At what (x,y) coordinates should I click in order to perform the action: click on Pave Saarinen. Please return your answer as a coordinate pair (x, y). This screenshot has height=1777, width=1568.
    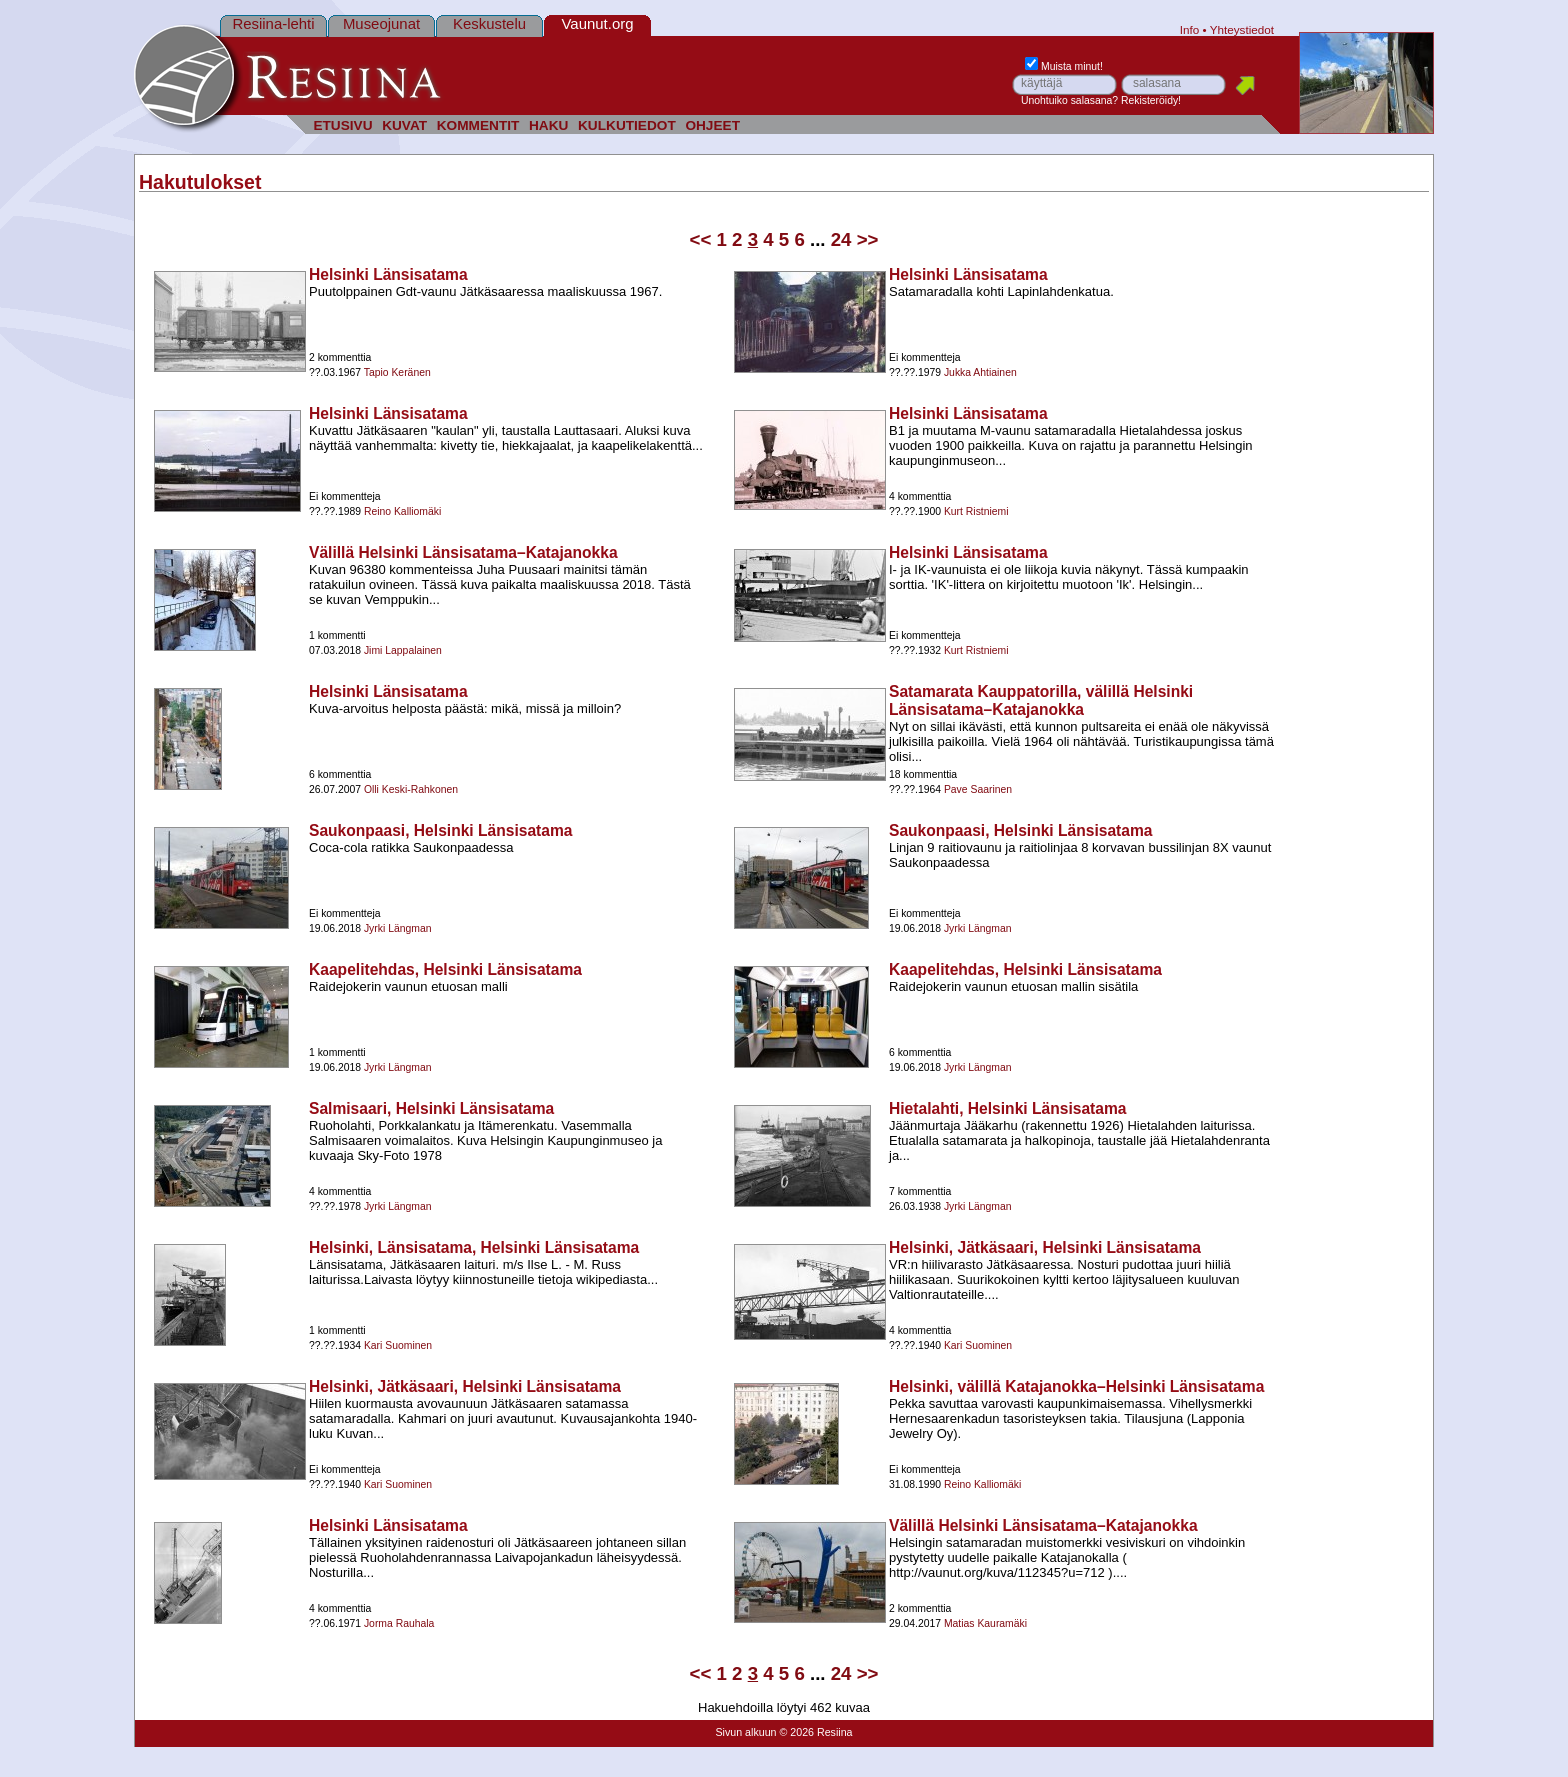
    Looking at the image, I should click on (978, 789).